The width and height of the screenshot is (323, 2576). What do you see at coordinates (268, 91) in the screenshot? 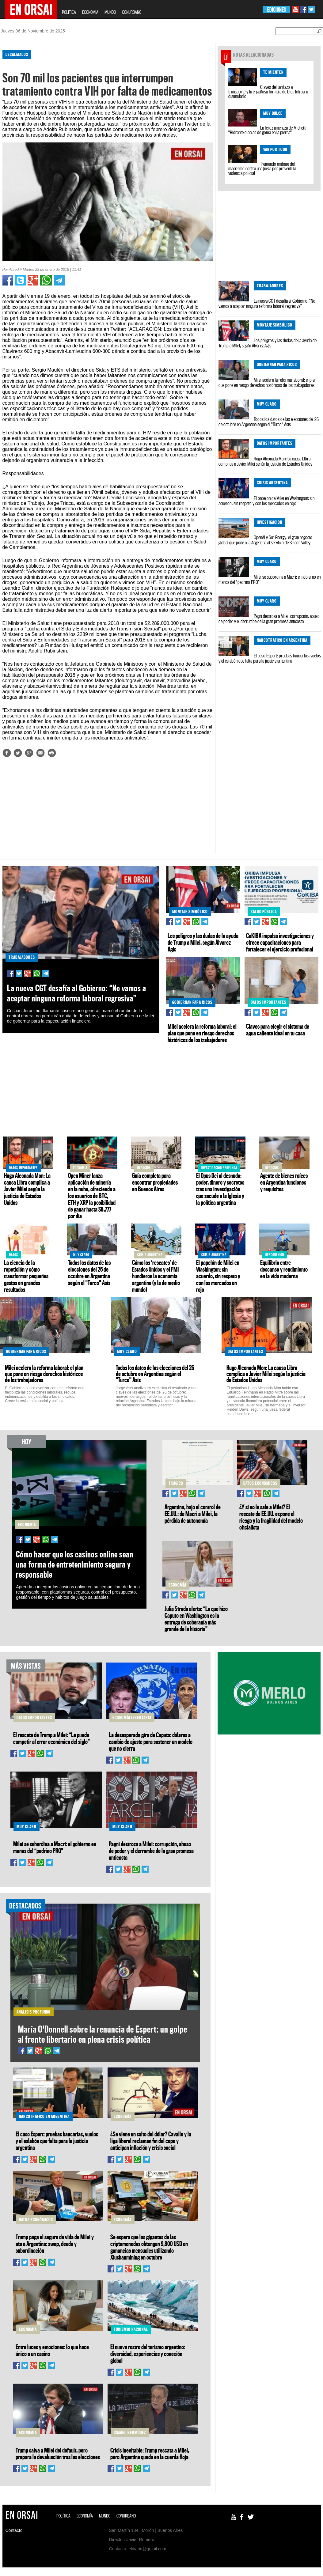
I see `Claves del tarifazo al transporte y la engañosa fórmula de Dietrich para disimularlo` at bounding box center [268, 91].